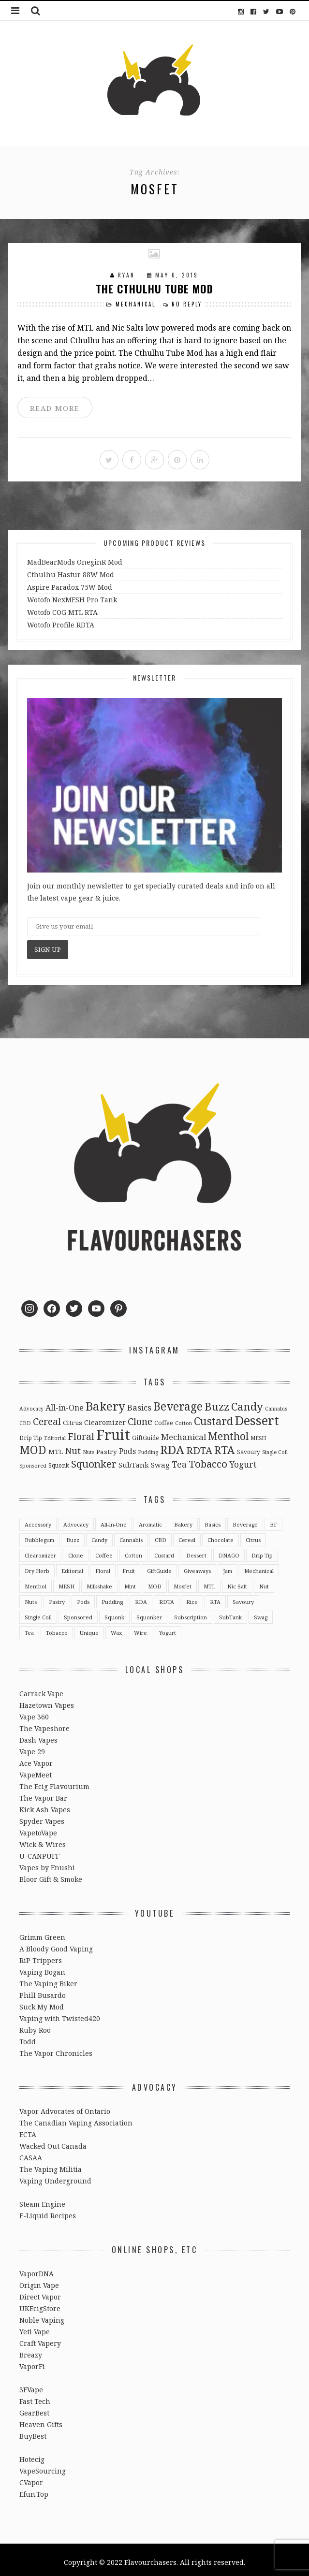  Describe the element at coordinates (213, 1519) in the screenshot. I see `Basics` at that location.